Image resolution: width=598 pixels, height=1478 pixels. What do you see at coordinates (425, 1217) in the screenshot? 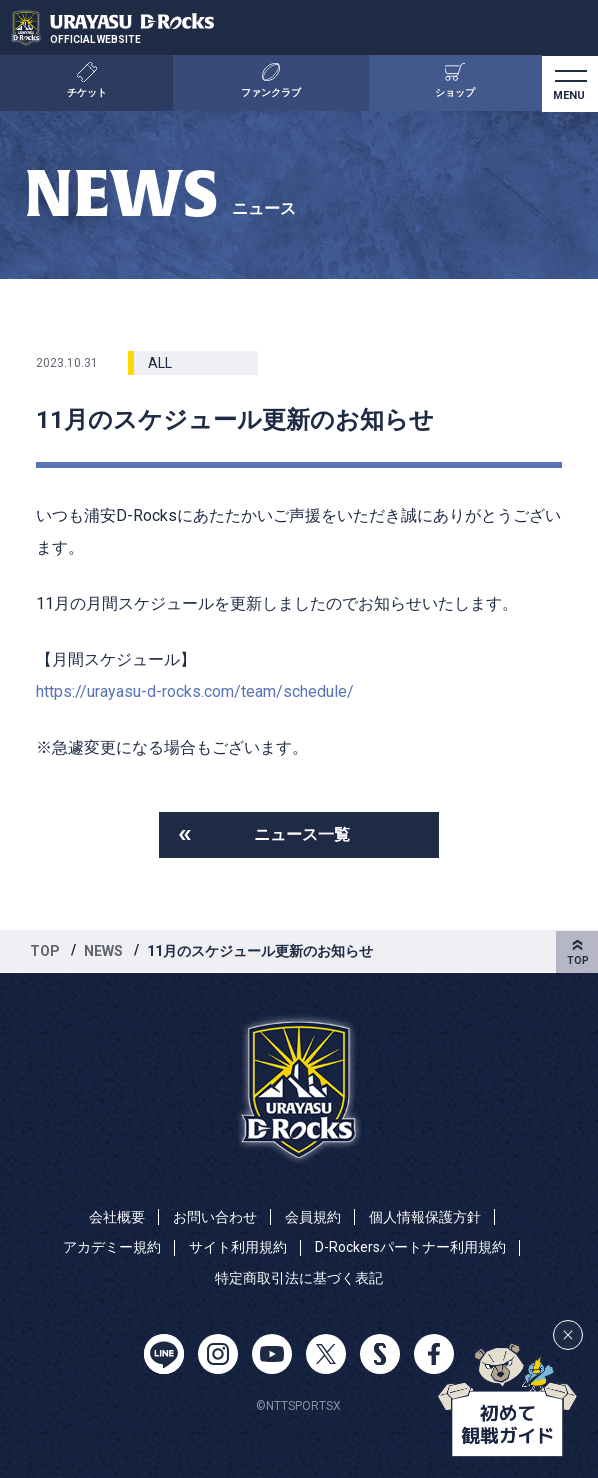
I see `個人情報保護方針` at bounding box center [425, 1217].